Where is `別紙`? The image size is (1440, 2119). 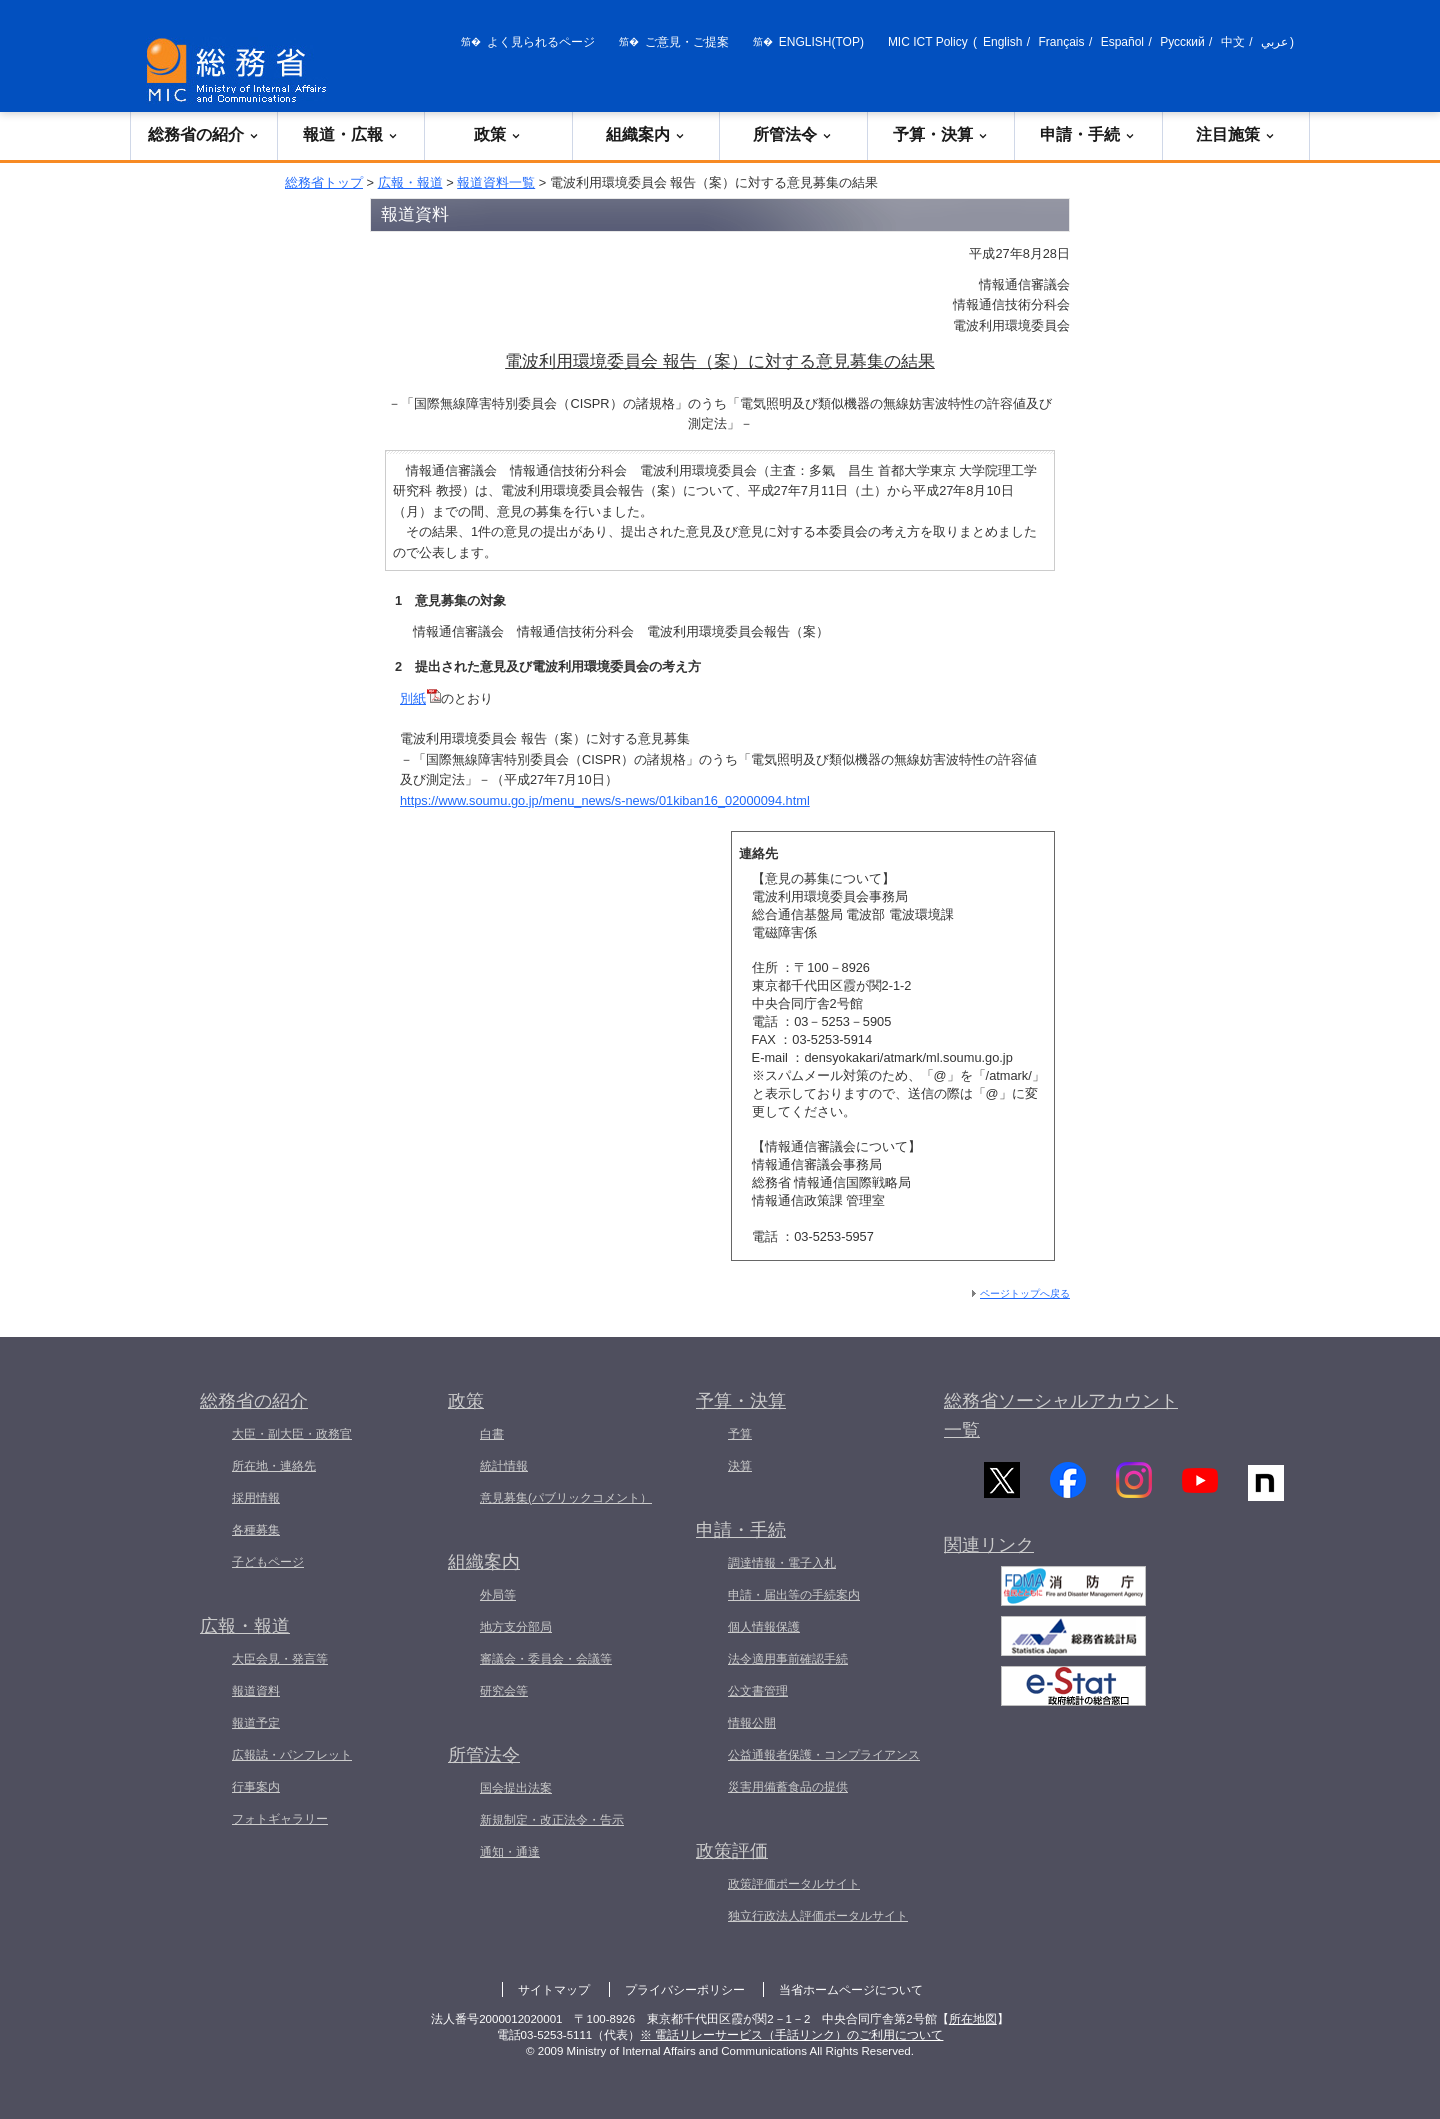
別紙 is located at coordinates (420, 698).